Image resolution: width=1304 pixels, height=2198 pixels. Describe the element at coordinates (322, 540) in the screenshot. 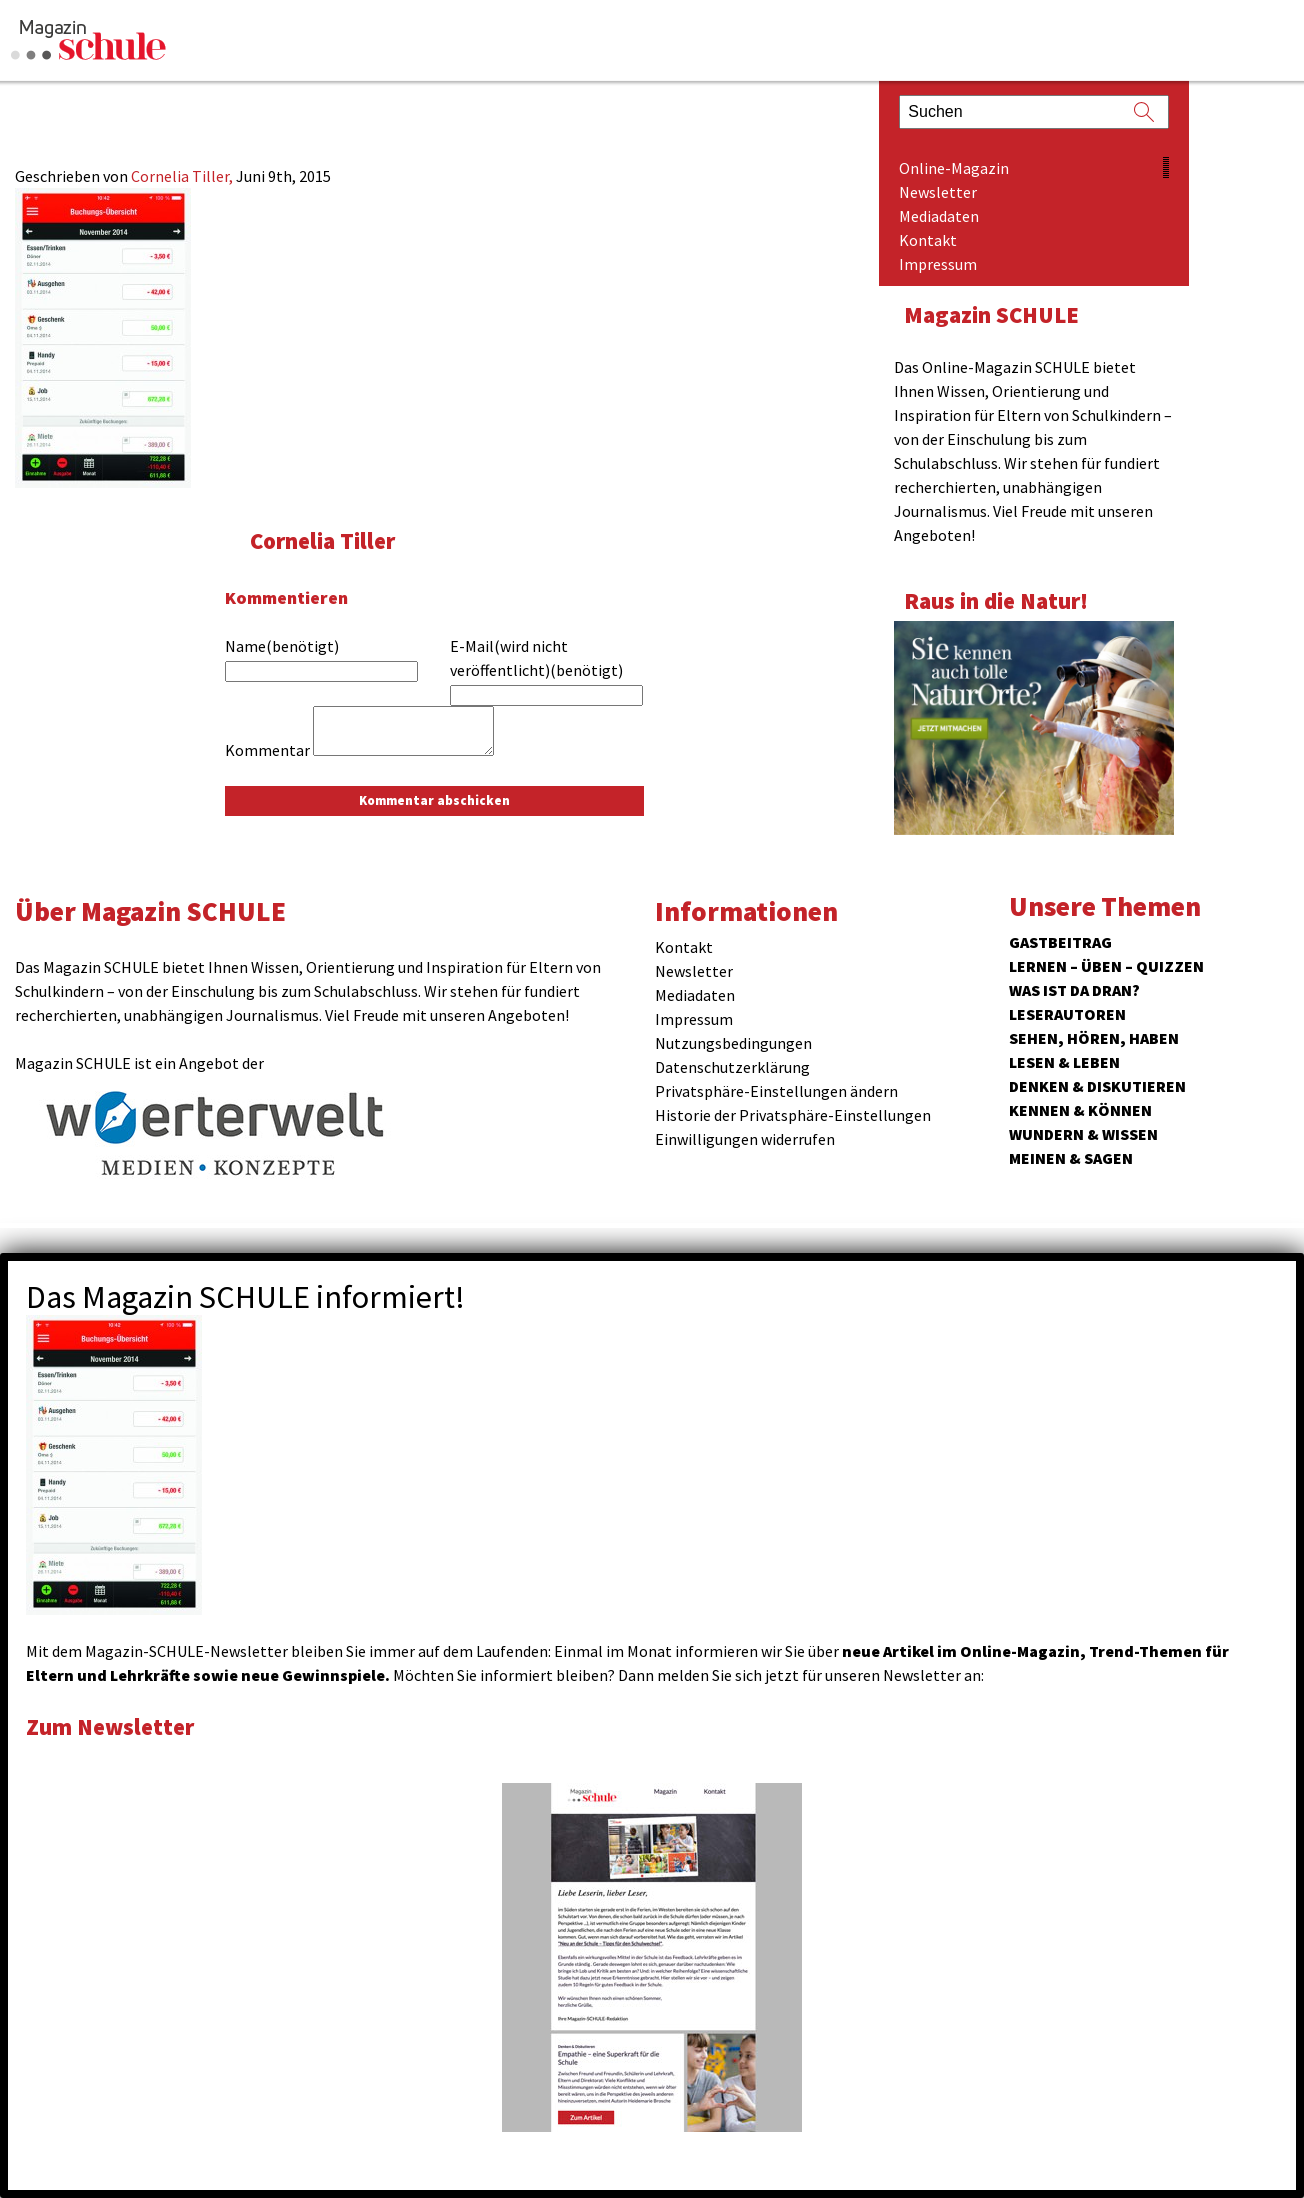

I see `Cornelia Tiller` at that location.